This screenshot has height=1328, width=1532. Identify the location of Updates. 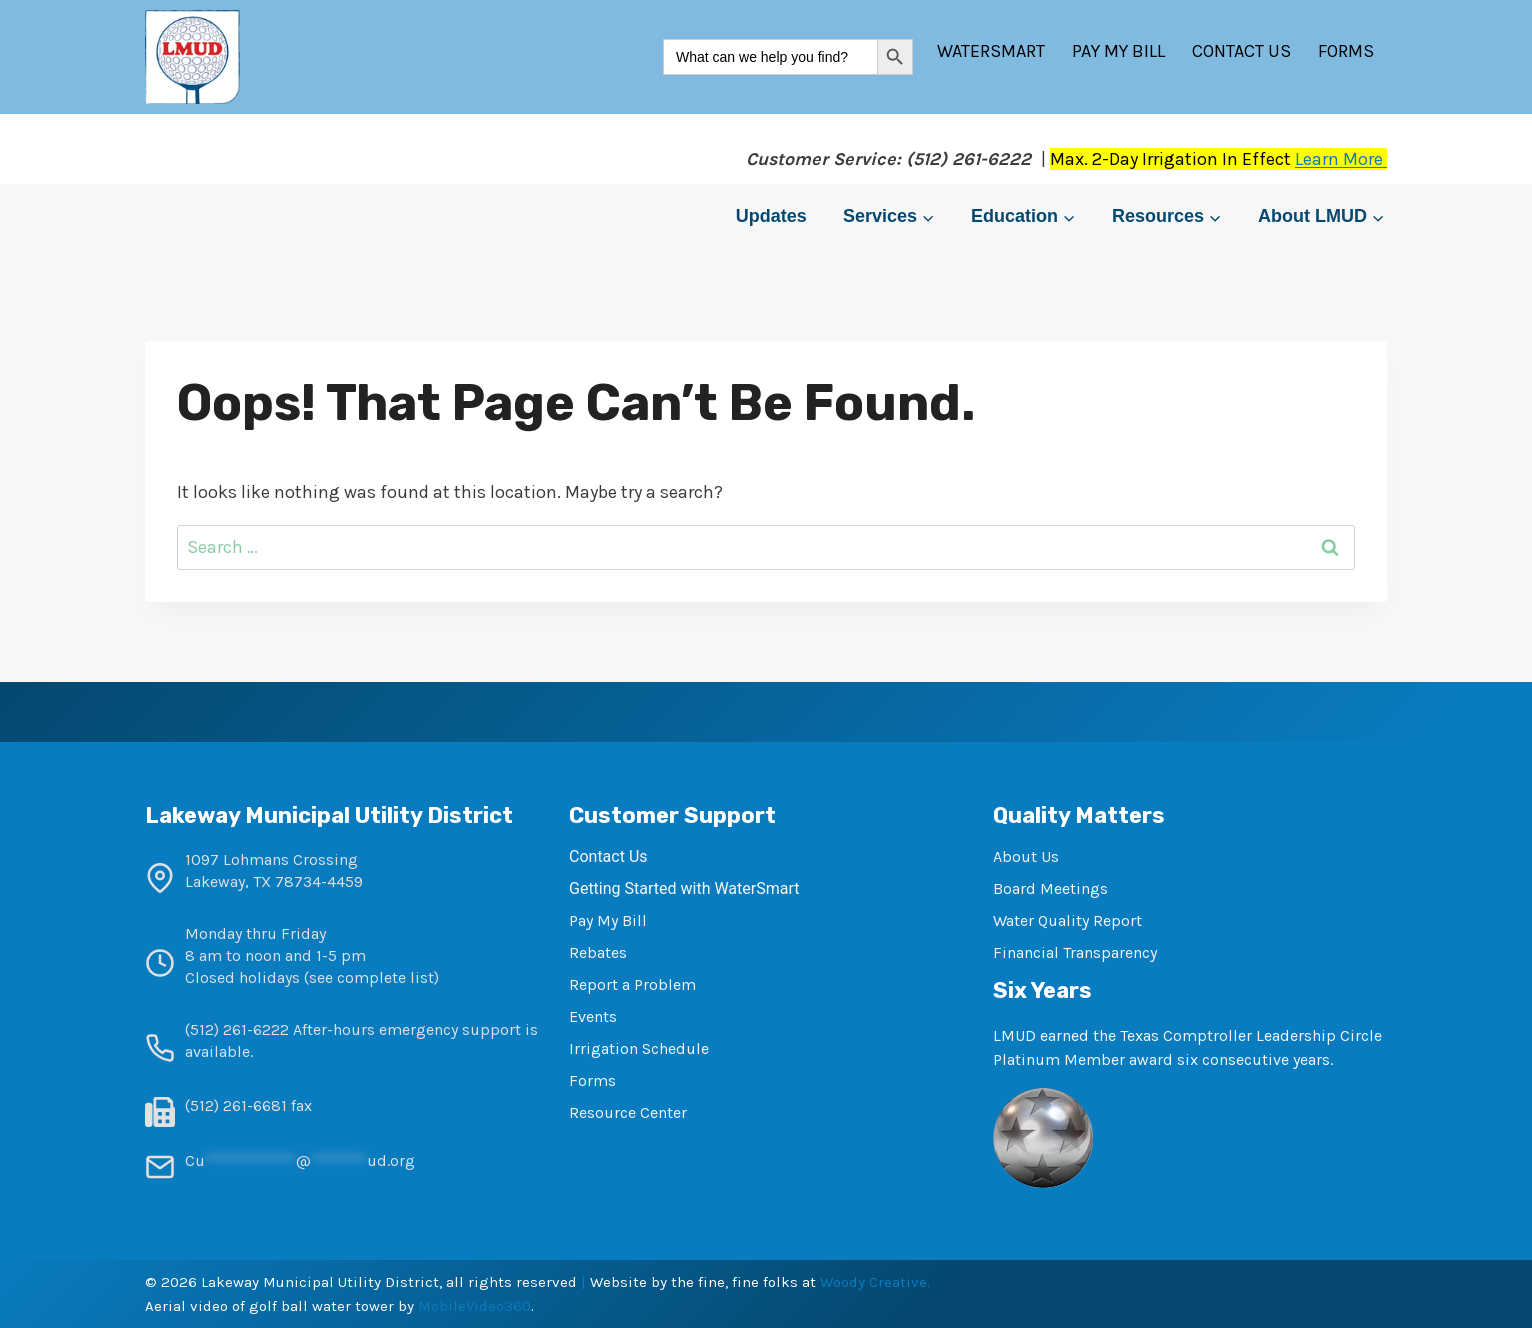
(771, 216).